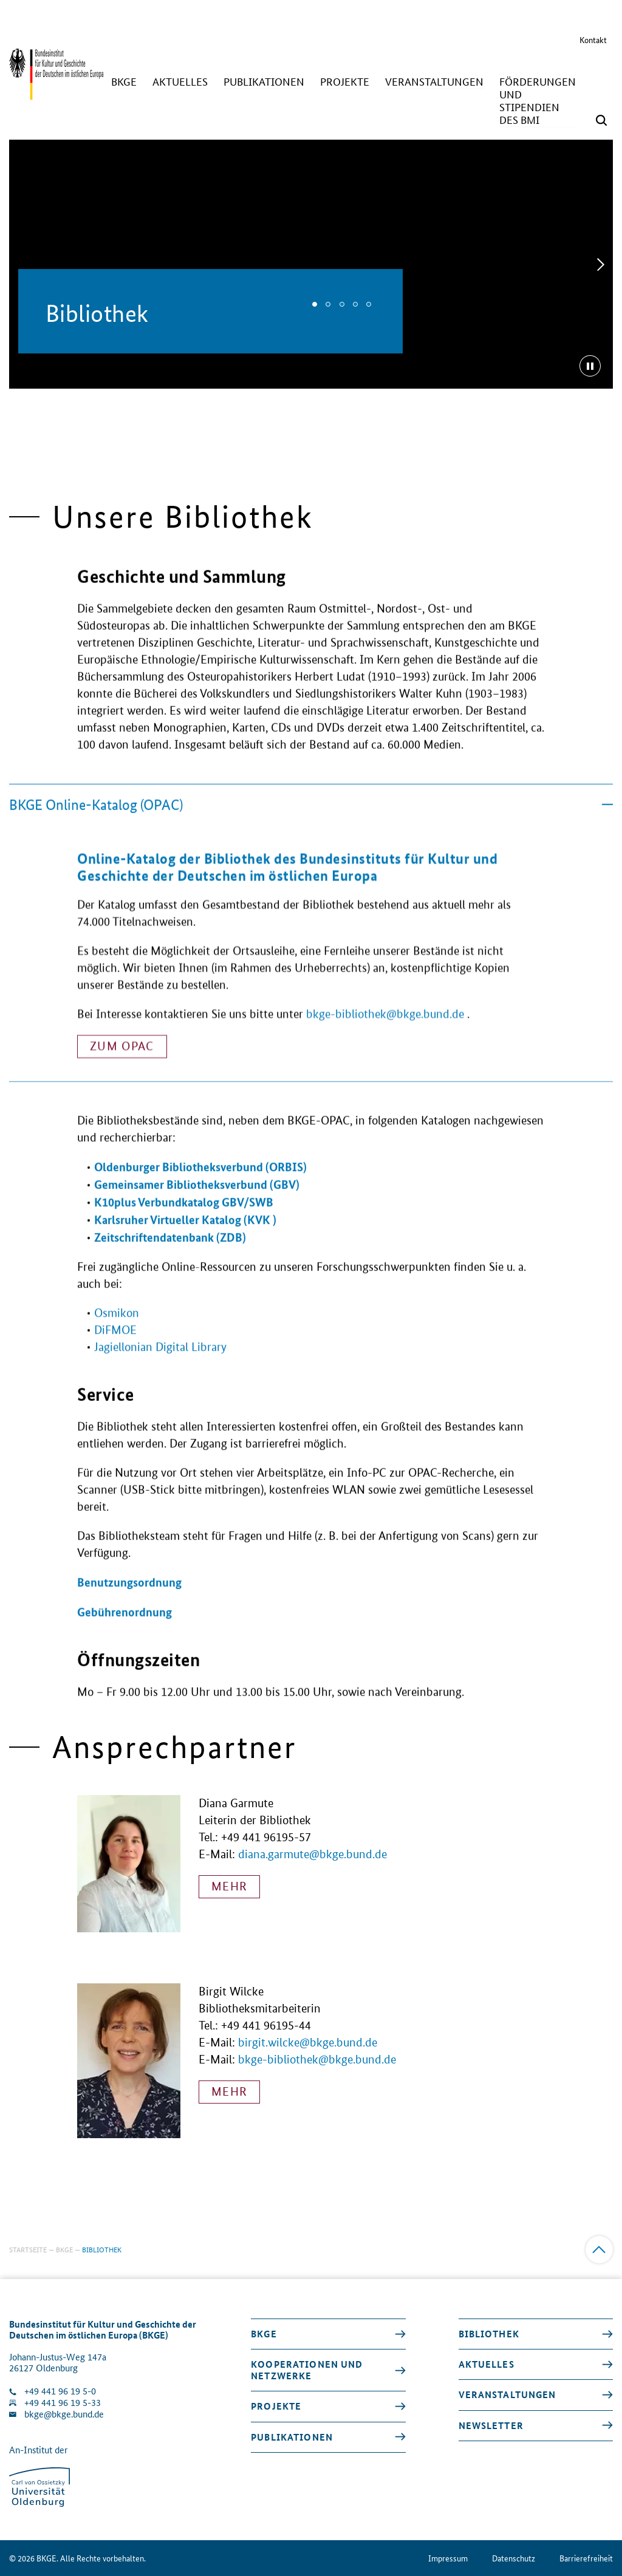  What do you see at coordinates (64, 2414) in the screenshot?
I see `bkge@bkge.bund.de [E-Mail an die Klinik schreiben]` at bounding box center [64, 2414].